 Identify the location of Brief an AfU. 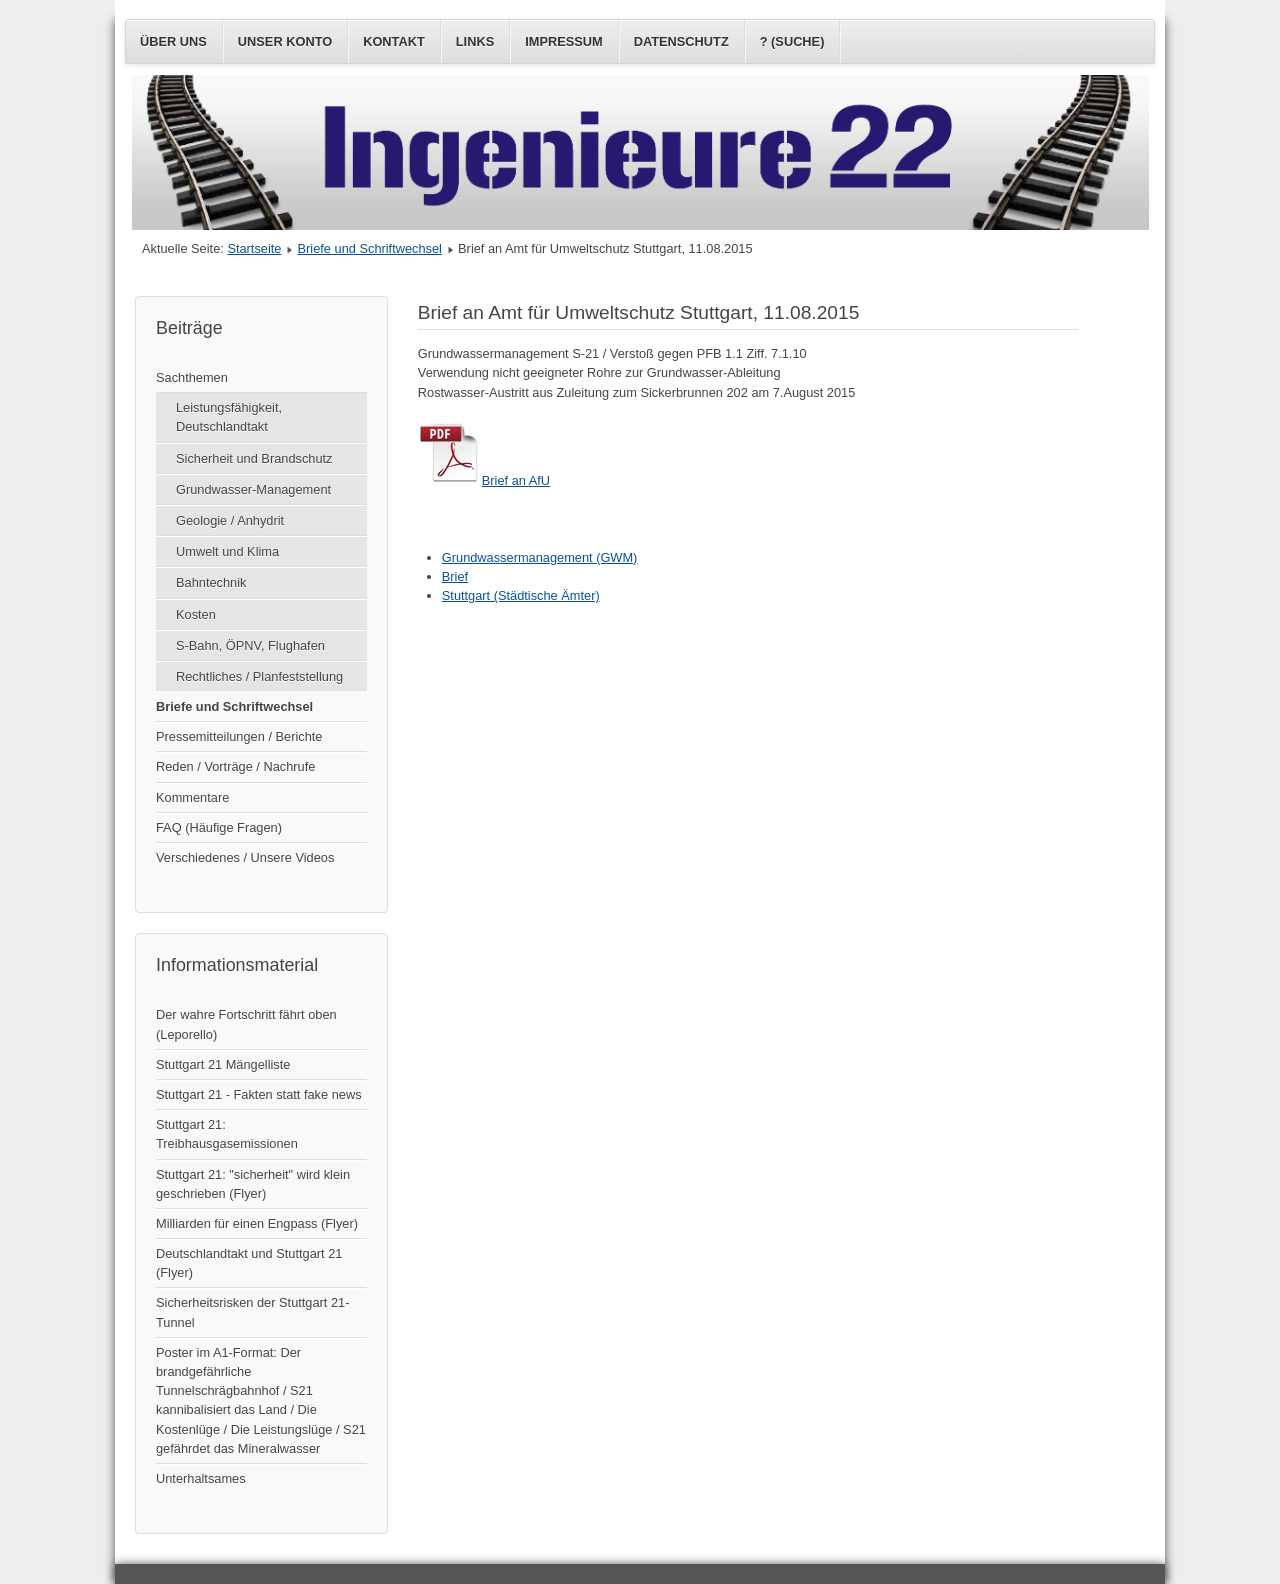
(484, 480).